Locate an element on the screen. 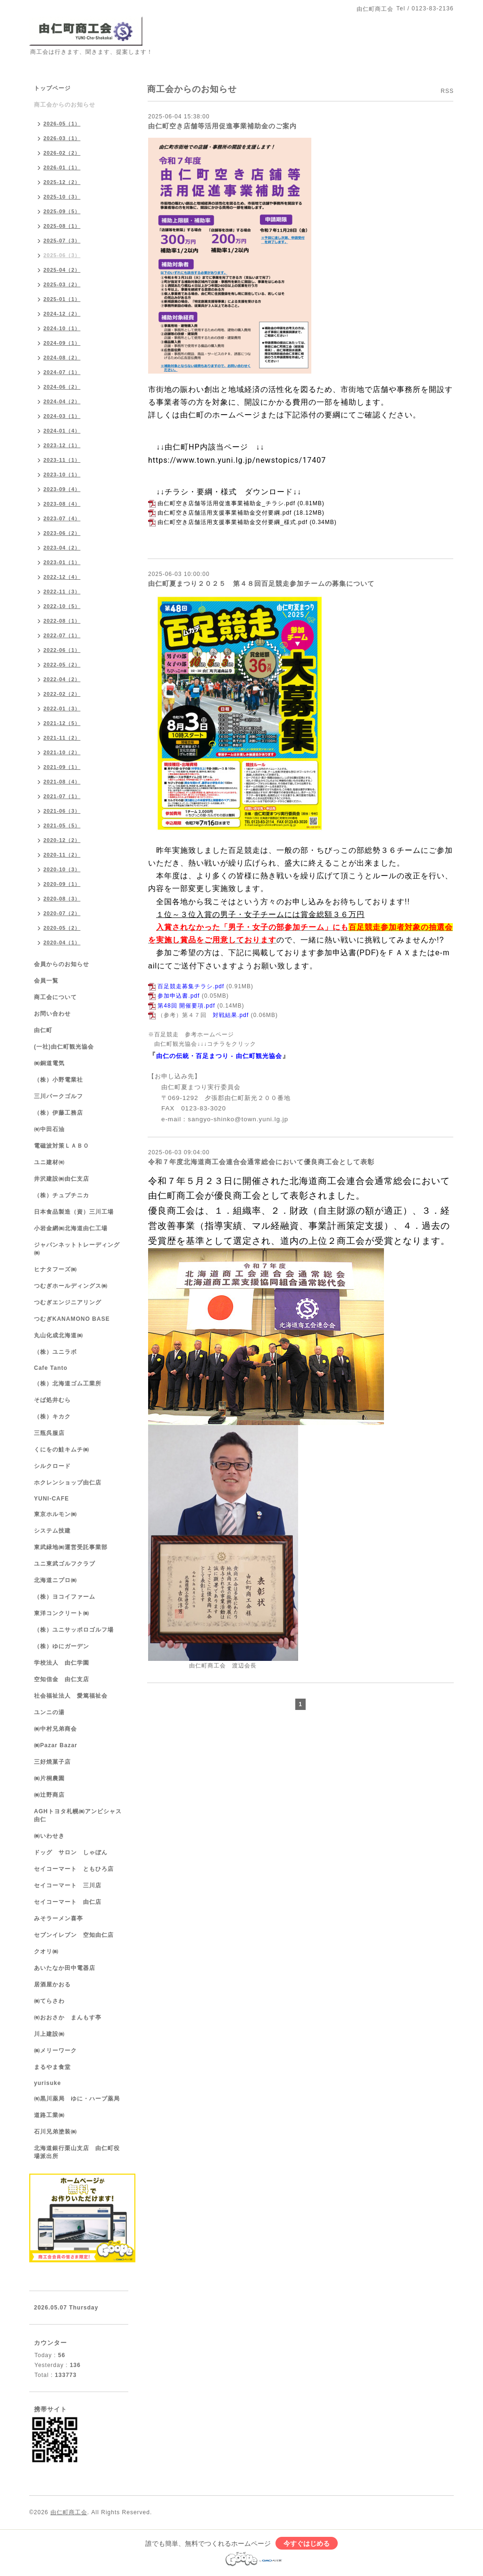 This screenshot has width=483, height=2576. 2022-01（3） is located at coordinates (62, 708).